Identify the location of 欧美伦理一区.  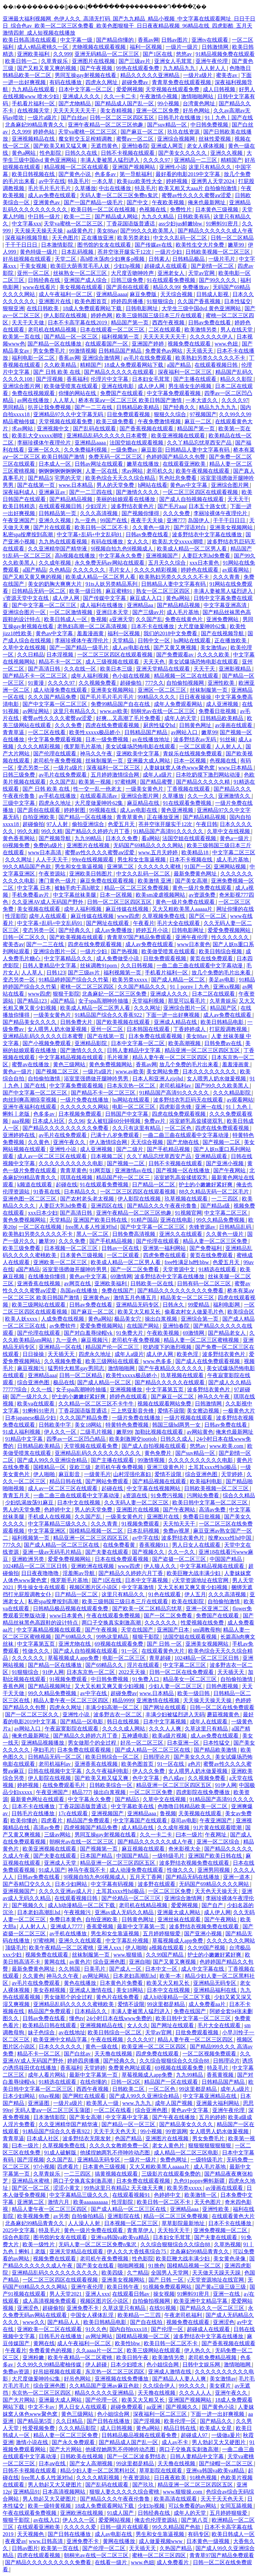
(181, 2421).